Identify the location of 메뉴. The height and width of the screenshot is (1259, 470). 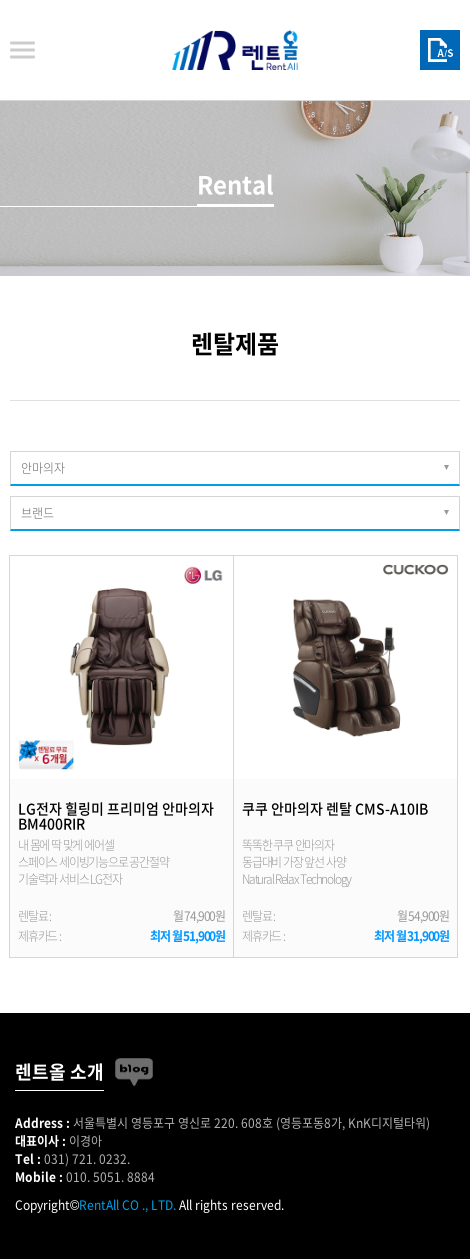
(22, 50).